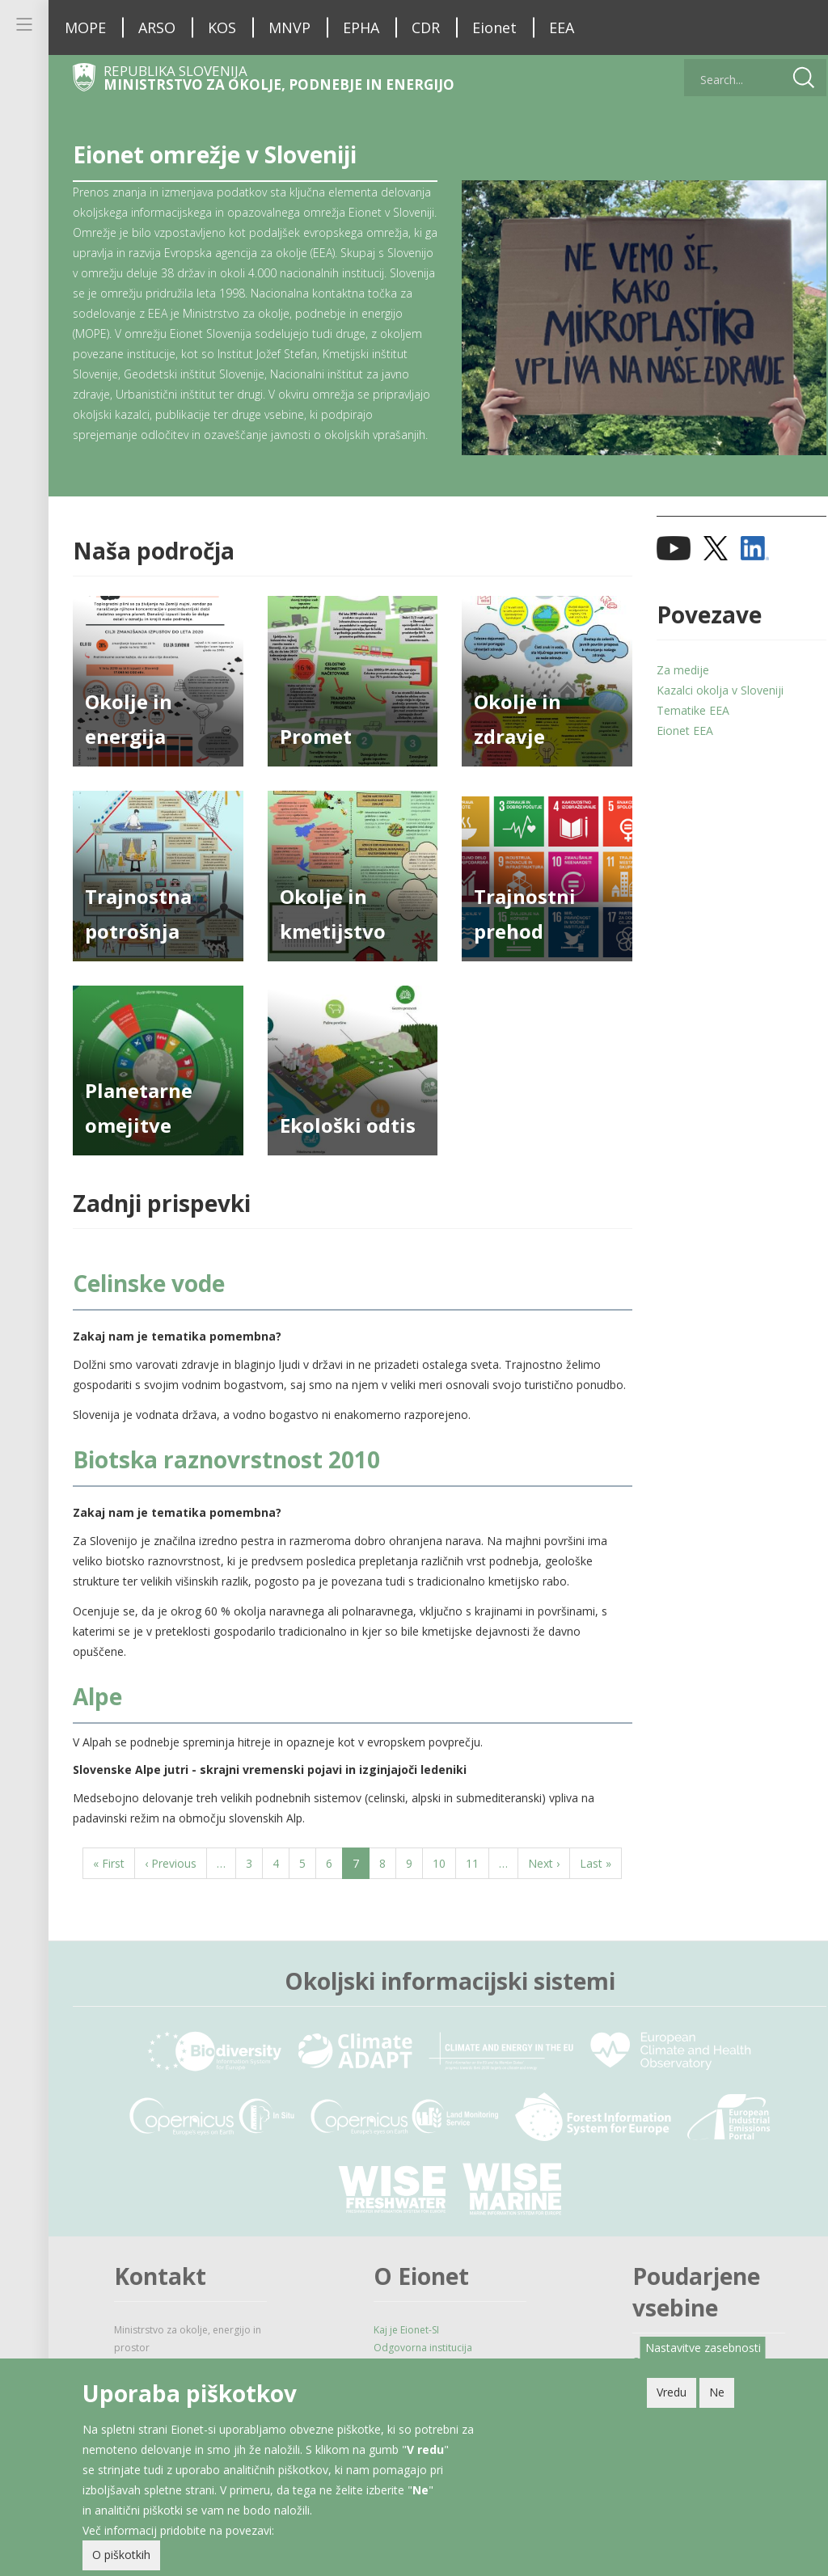 The height and width of the screenshot is (2576, 828). What do you see at coordinates (440, 1894) in the screenshot?
I see `10` at bounding box center [440, 1894].